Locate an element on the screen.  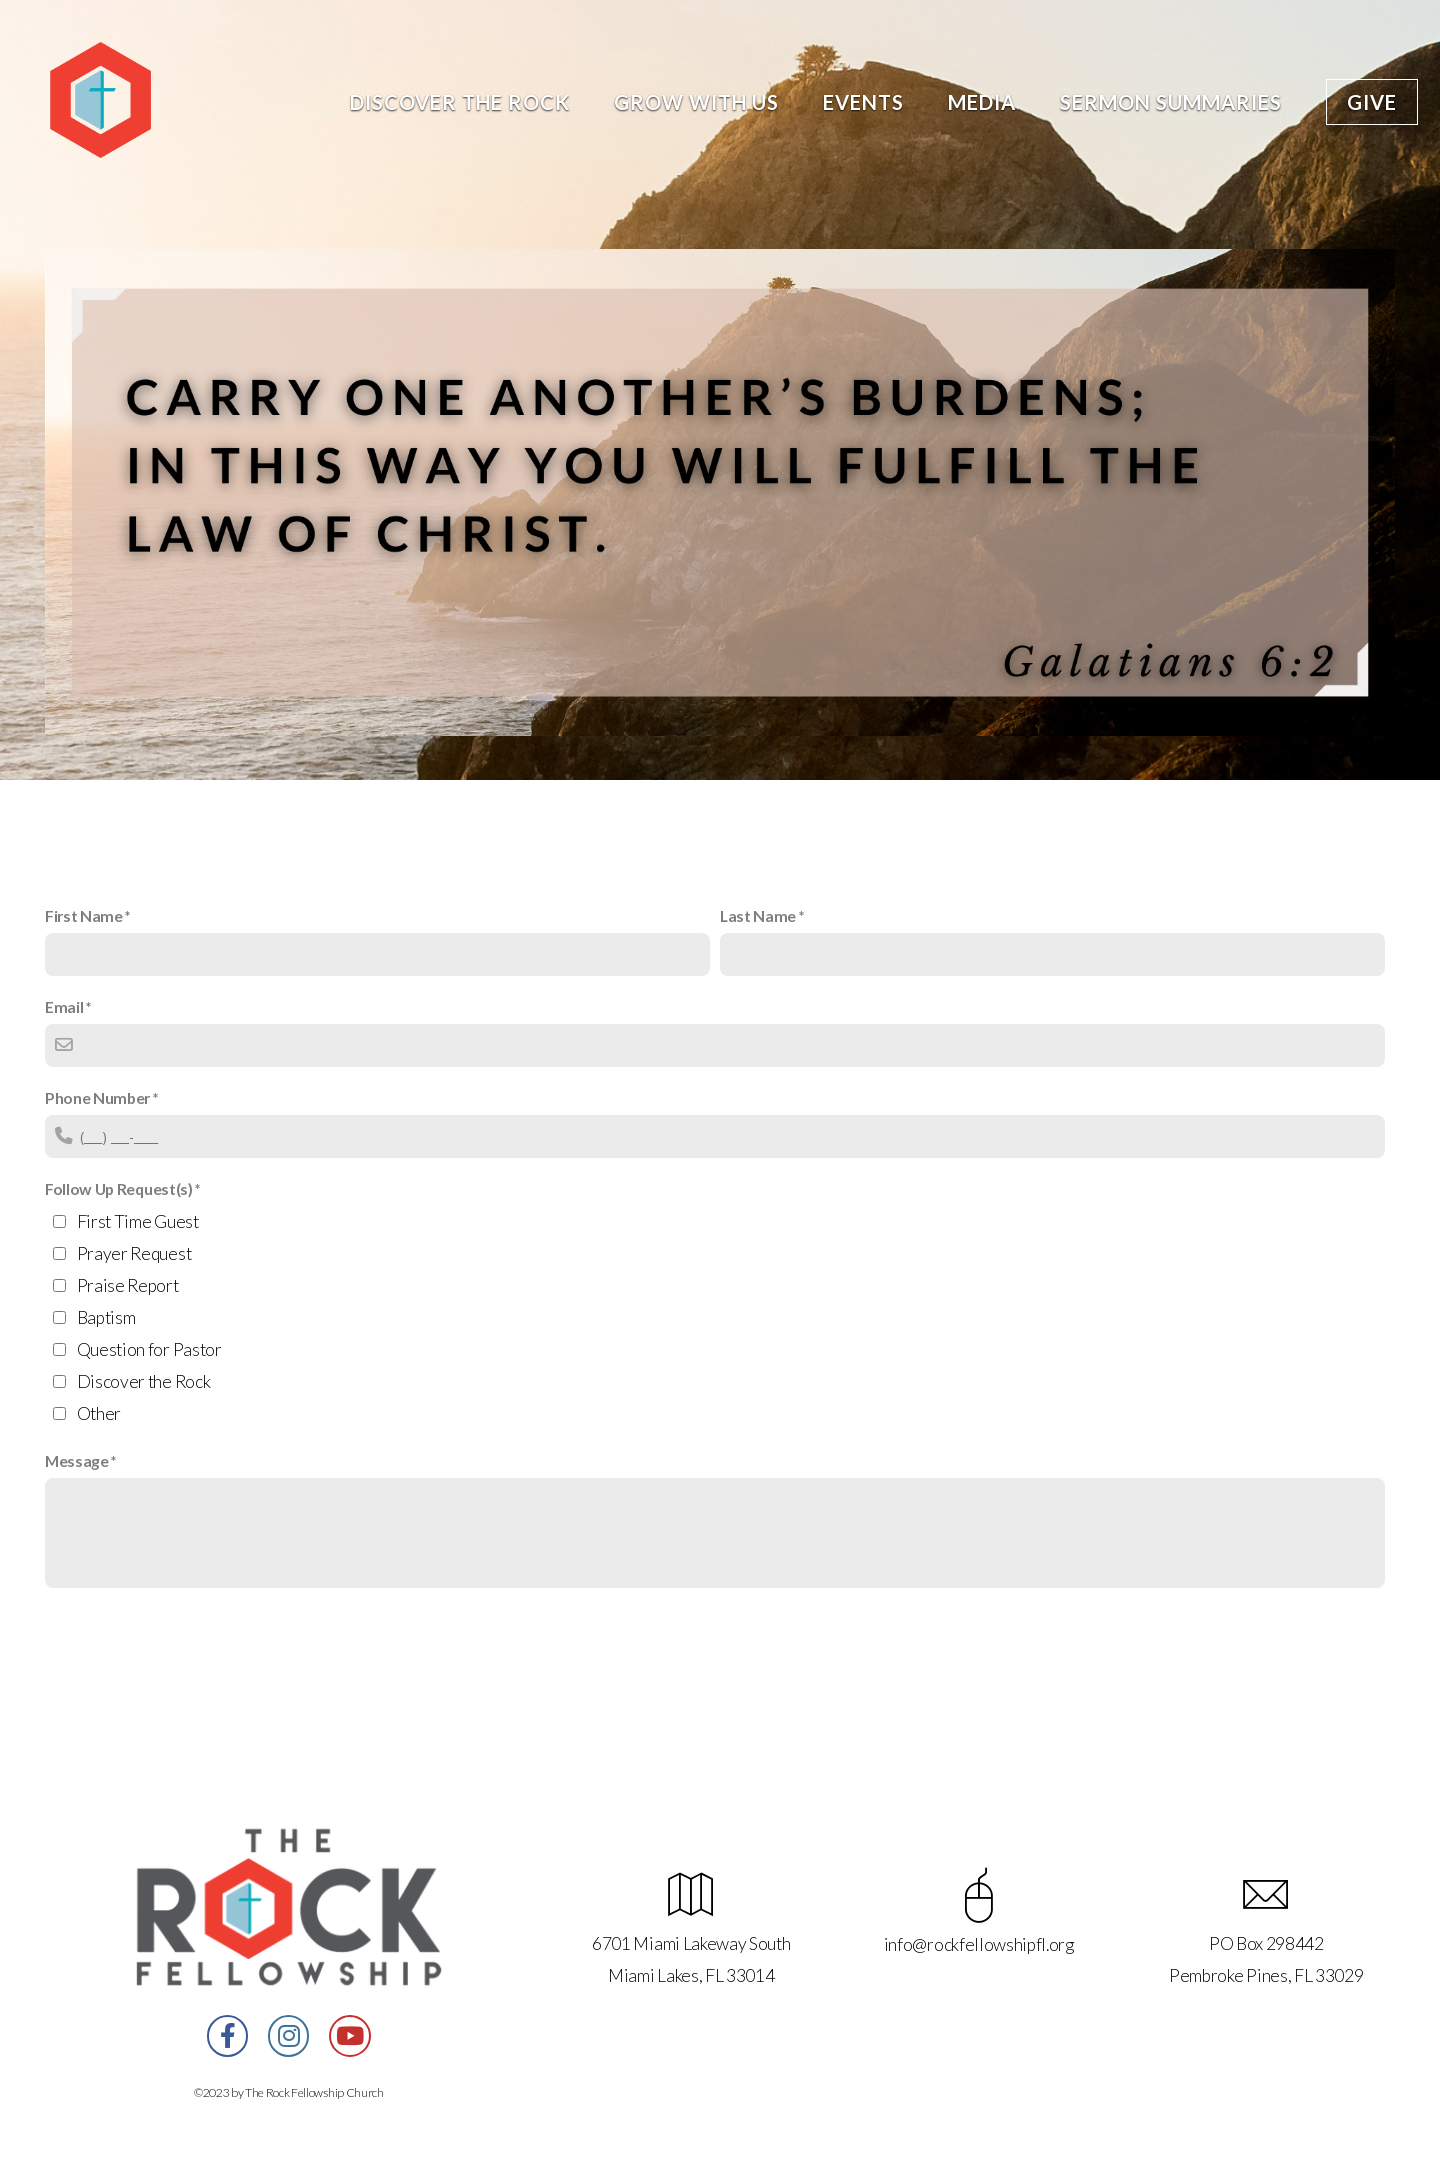
Praise Report is located at coordinates (128, 1285).